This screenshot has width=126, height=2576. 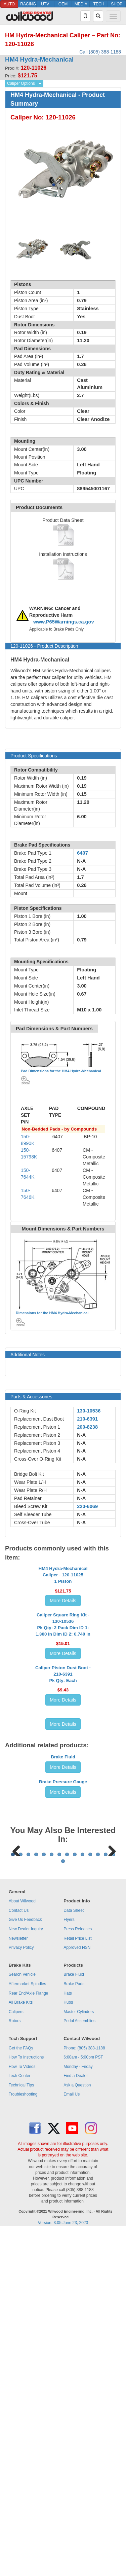 I want to click on Phone: (805) 388-1188, so click(x=84, y=2393).